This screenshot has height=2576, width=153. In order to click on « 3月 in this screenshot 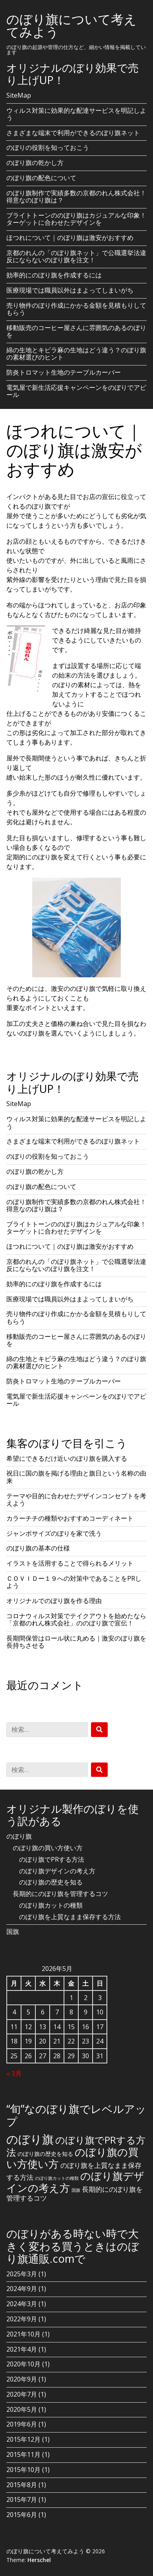, I will do `click(13, 2073)`.